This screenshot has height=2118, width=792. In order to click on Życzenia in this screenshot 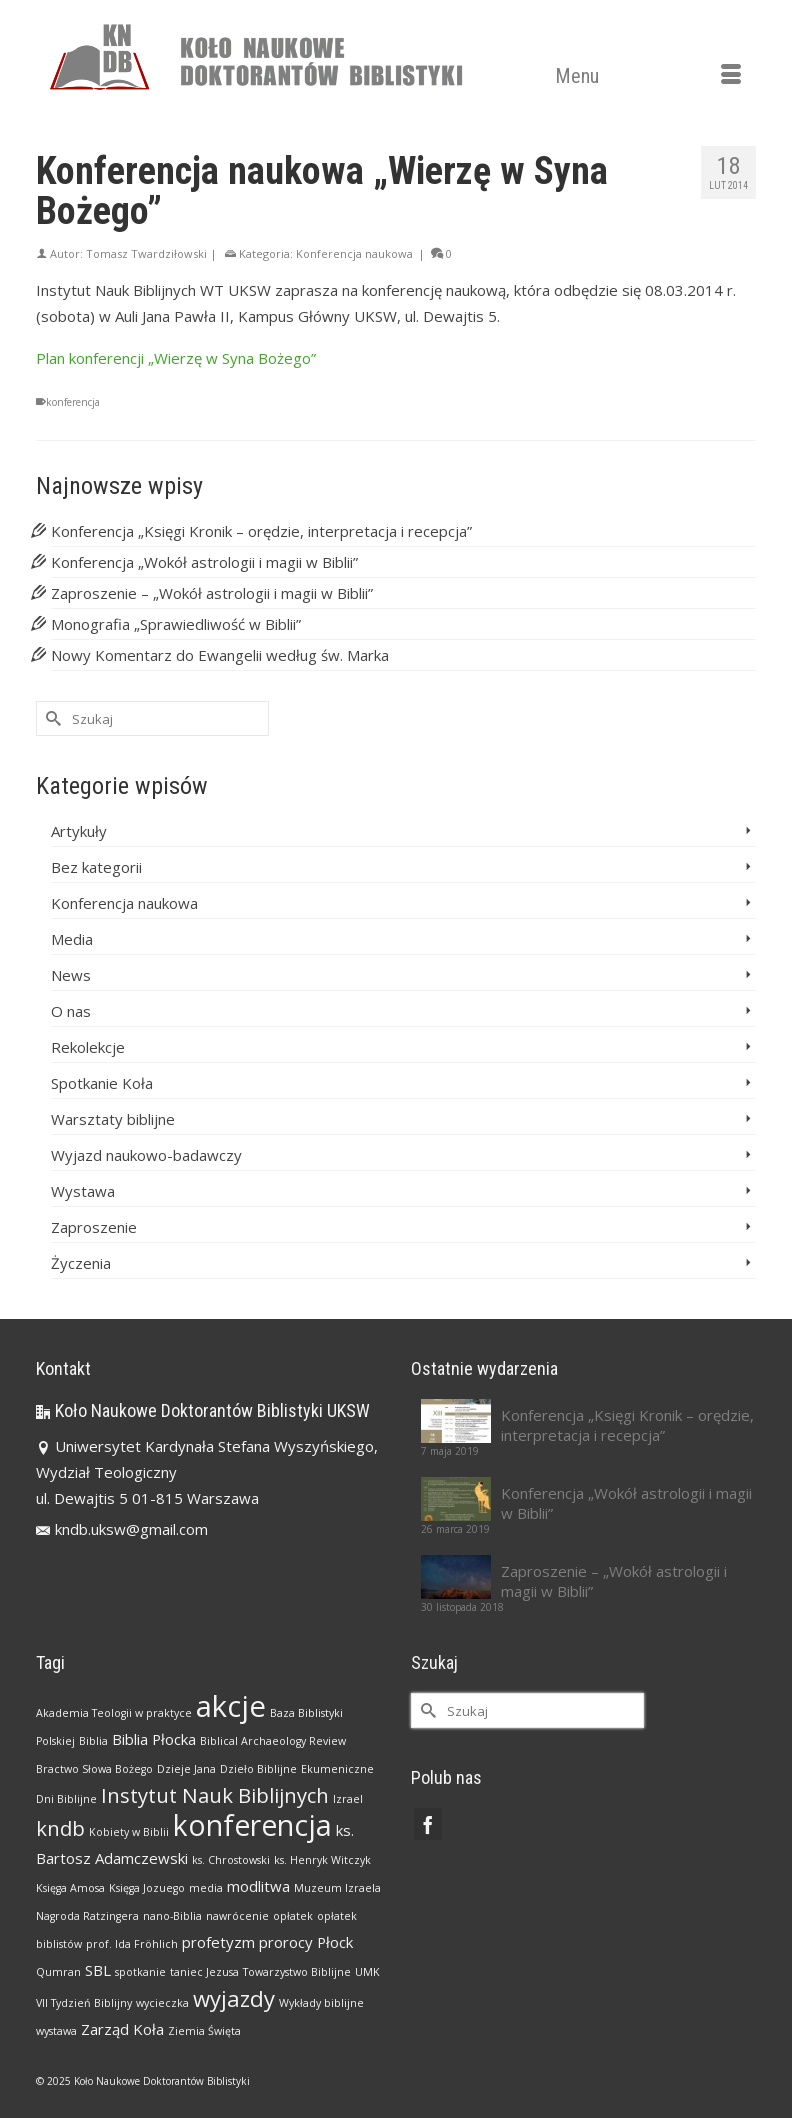, I will do `click(81, 1263)`.